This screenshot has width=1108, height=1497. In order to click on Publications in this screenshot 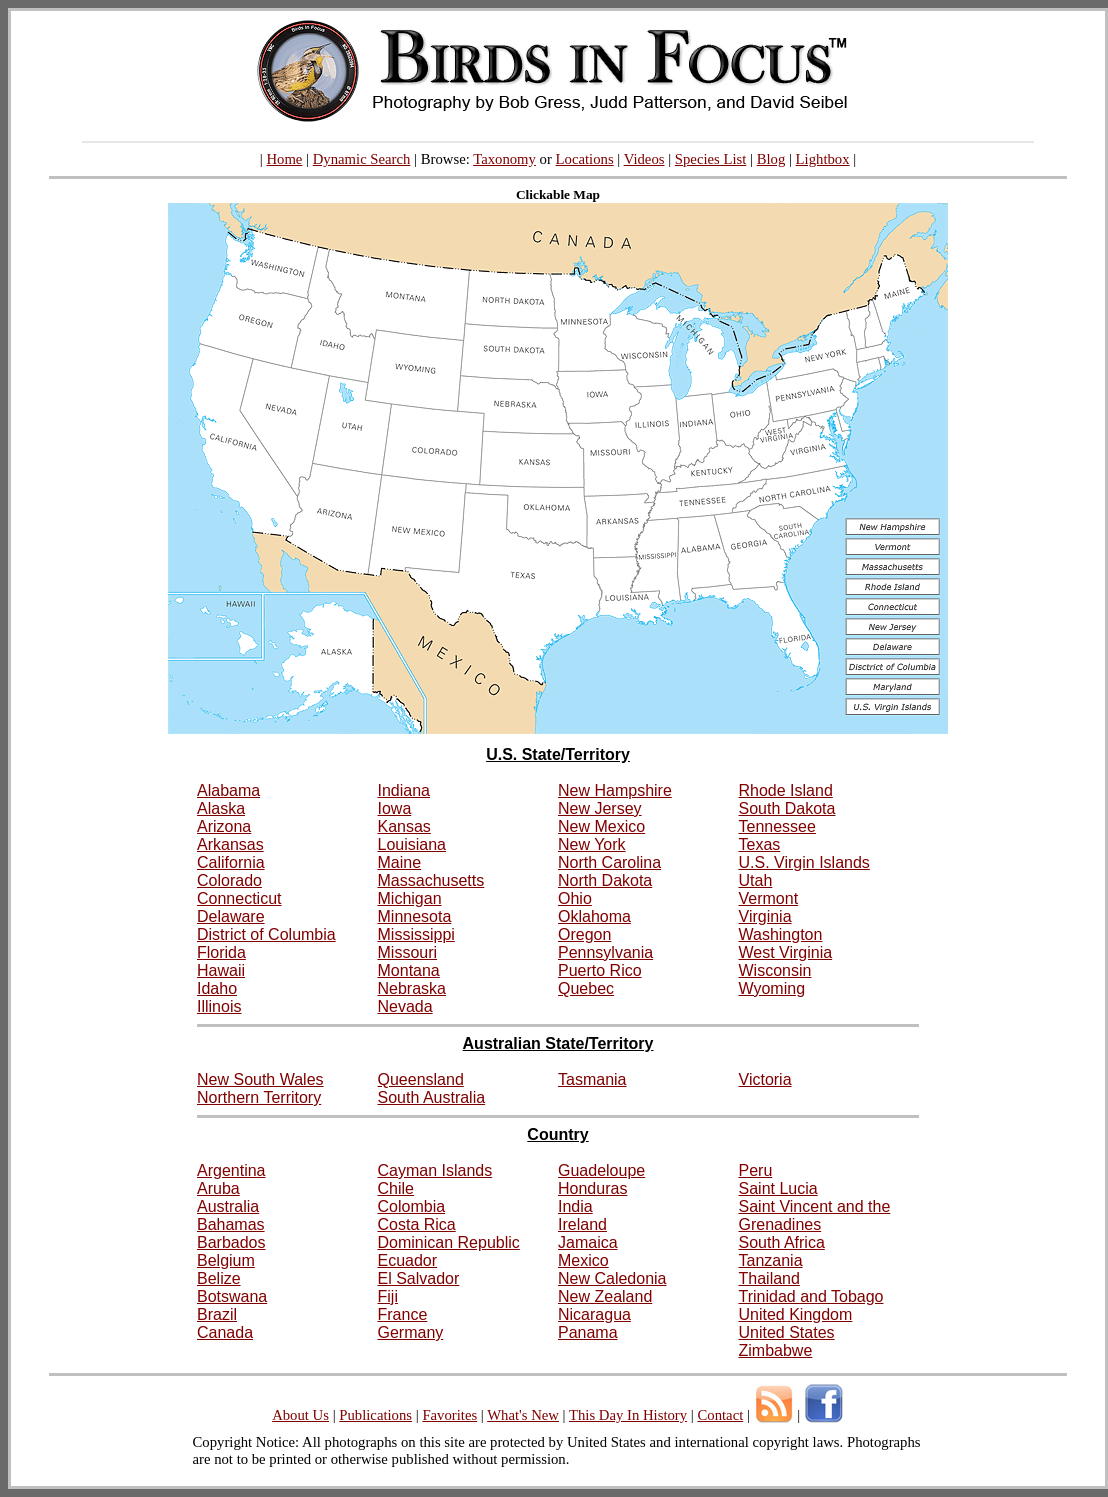, I will do `click(375, 1415)`.